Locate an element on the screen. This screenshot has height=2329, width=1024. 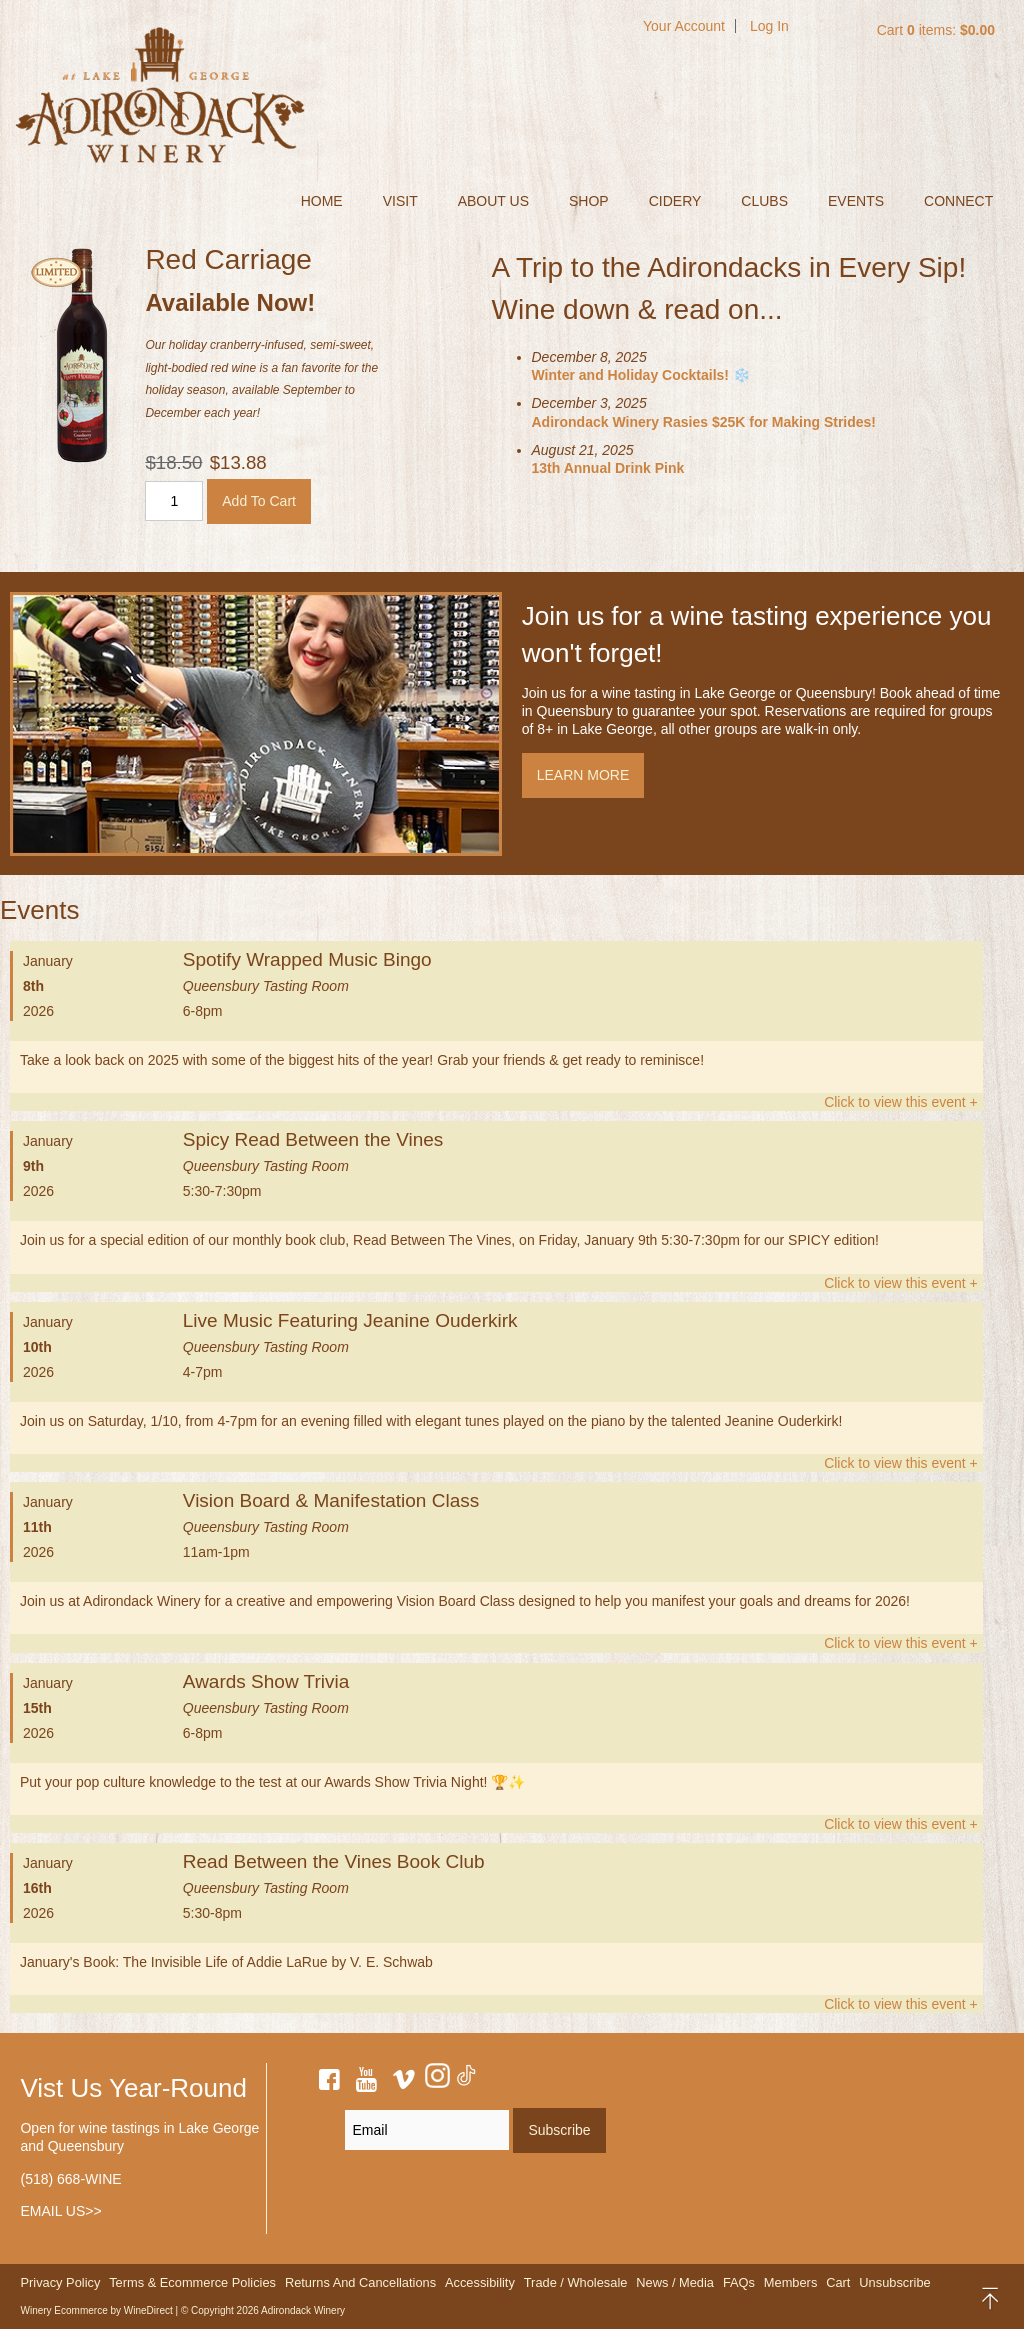
CLUBS is located at coordinates (764, 201).